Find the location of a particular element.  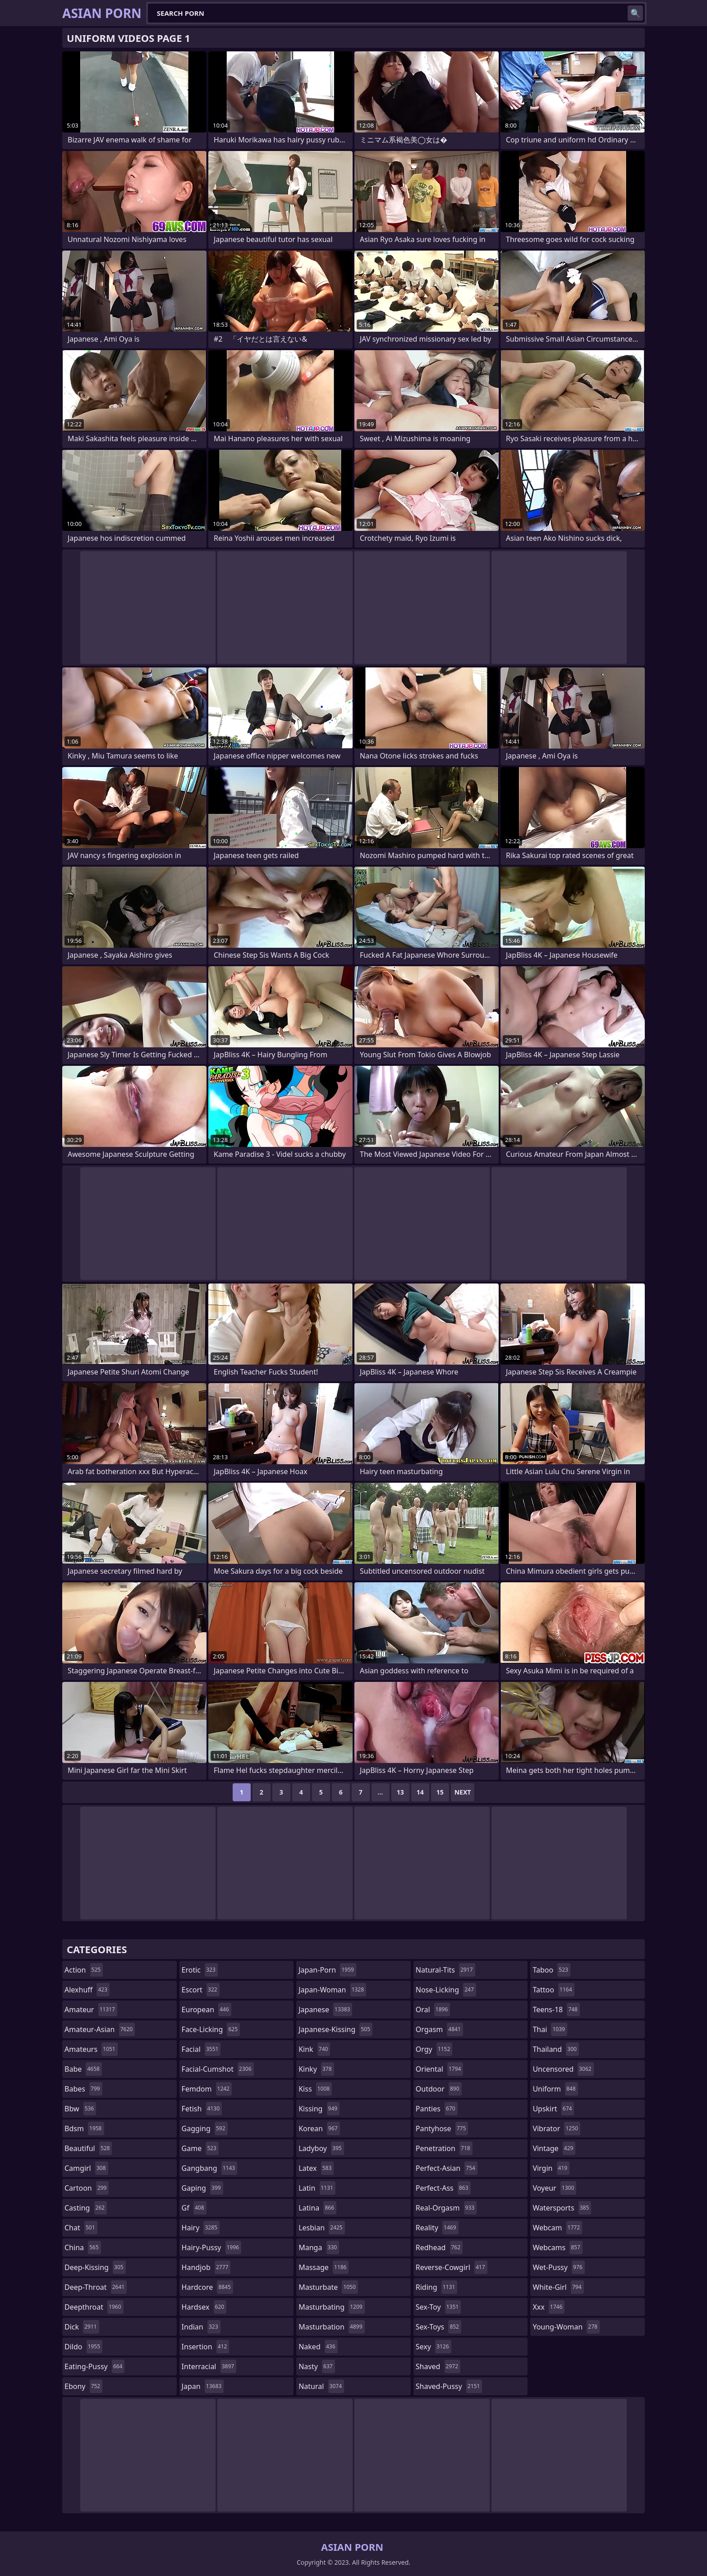

nose-licking is located at coordinates (446, 1989).